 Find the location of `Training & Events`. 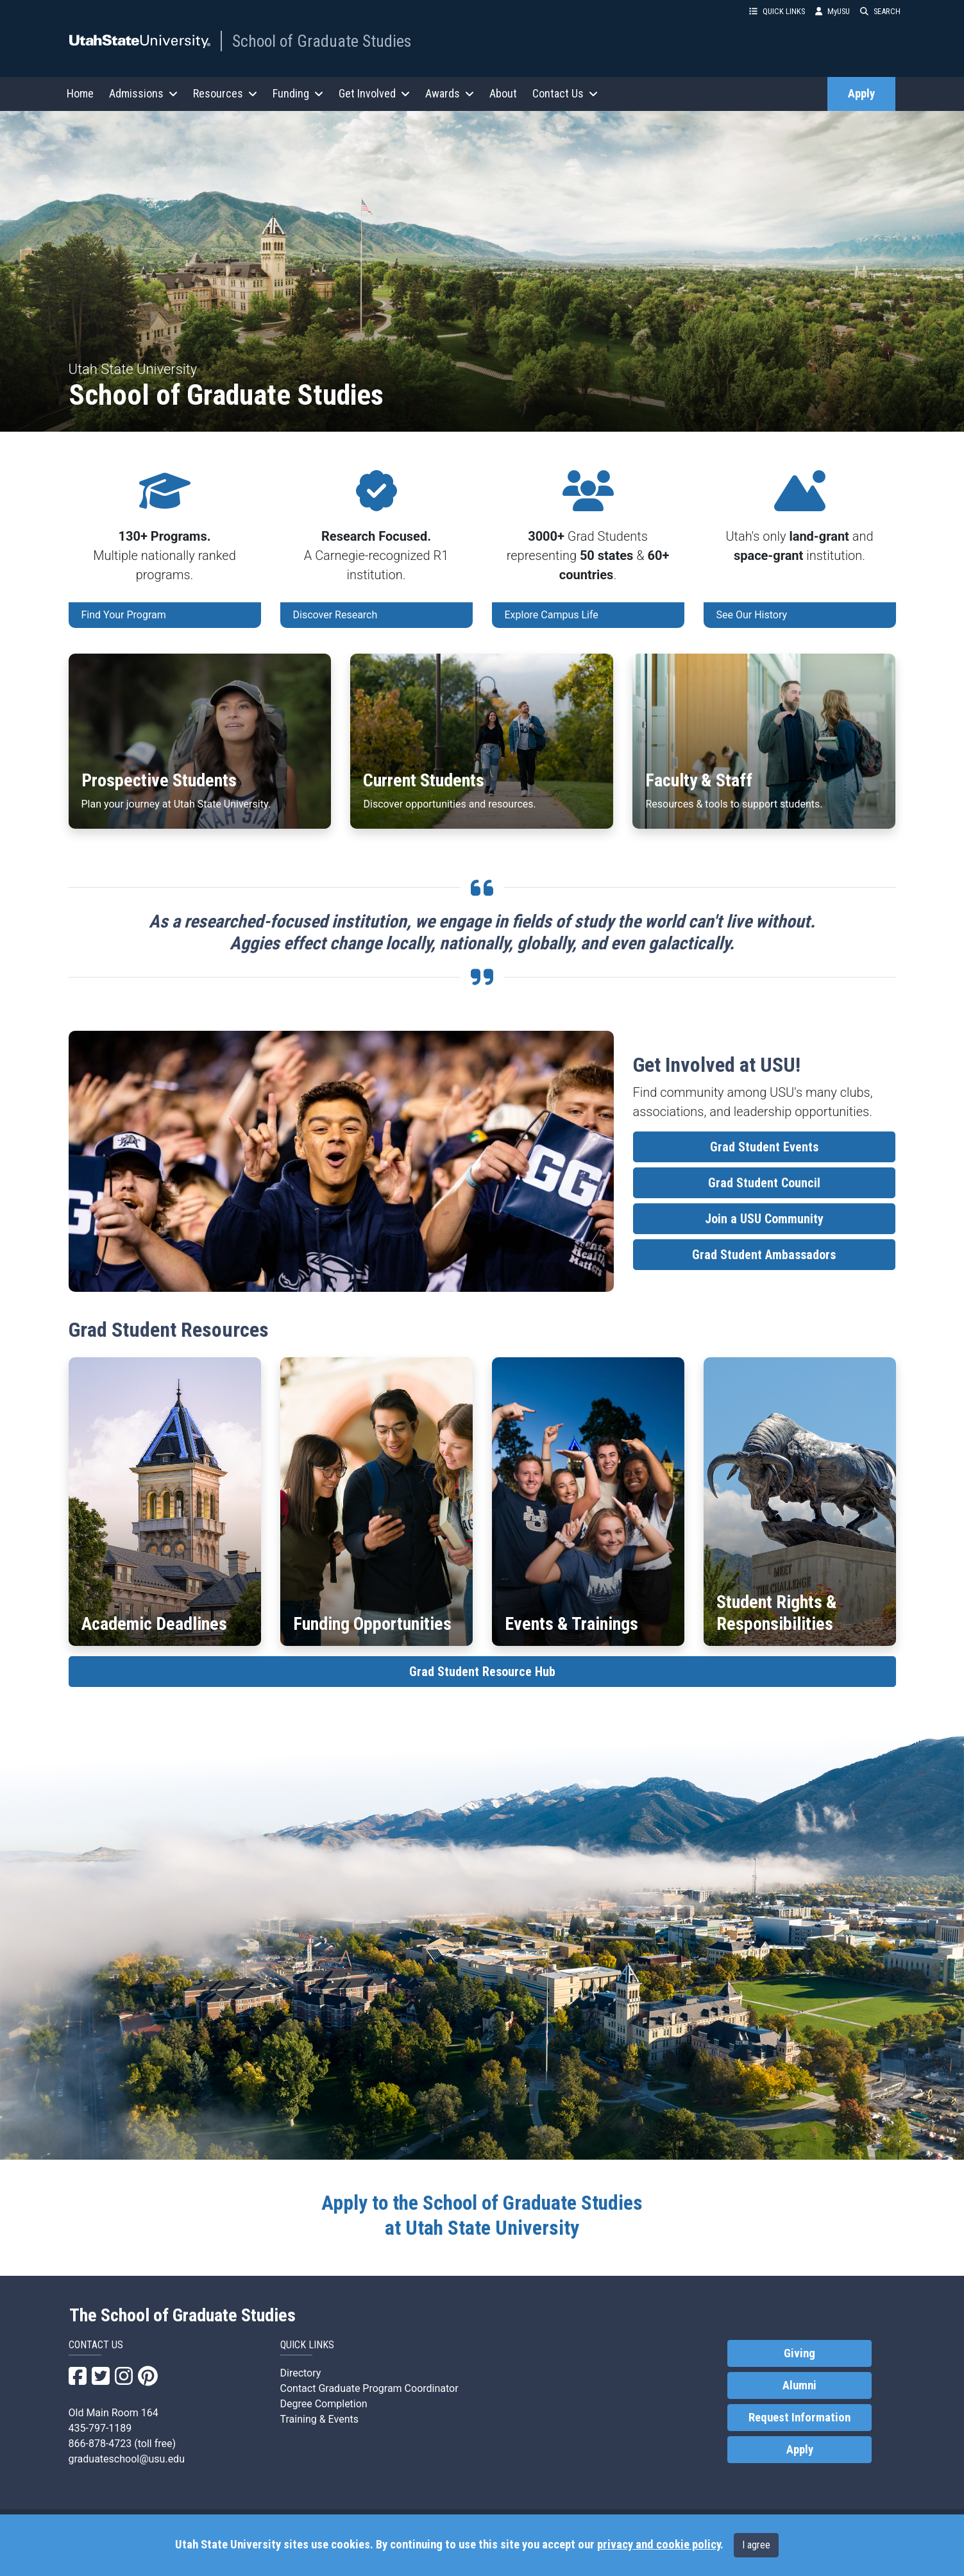

Training & Events is located at coordinates (319, 2419).